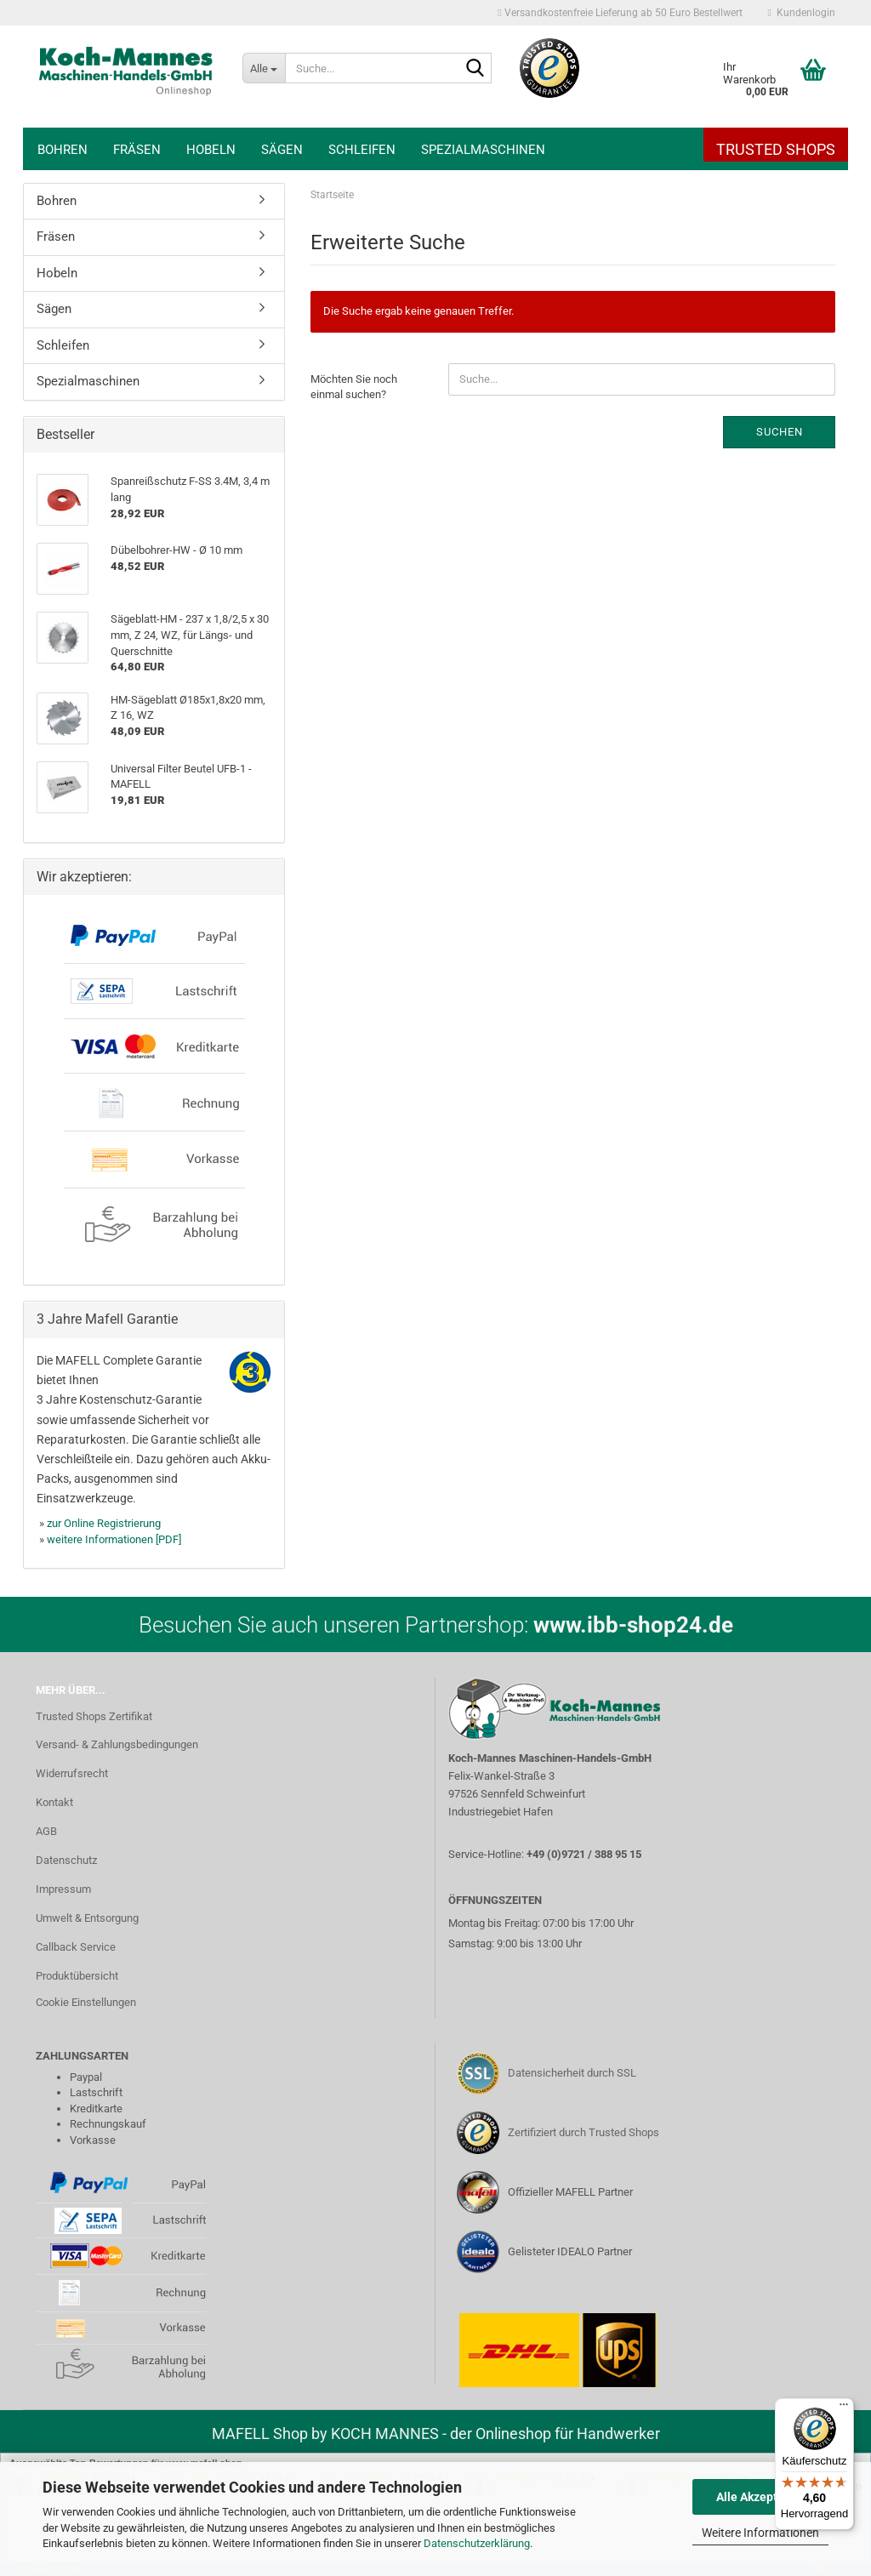  Describe the element at coordinates (77, 1975) in the screenshot. I see `Produktübersicht` at that location.